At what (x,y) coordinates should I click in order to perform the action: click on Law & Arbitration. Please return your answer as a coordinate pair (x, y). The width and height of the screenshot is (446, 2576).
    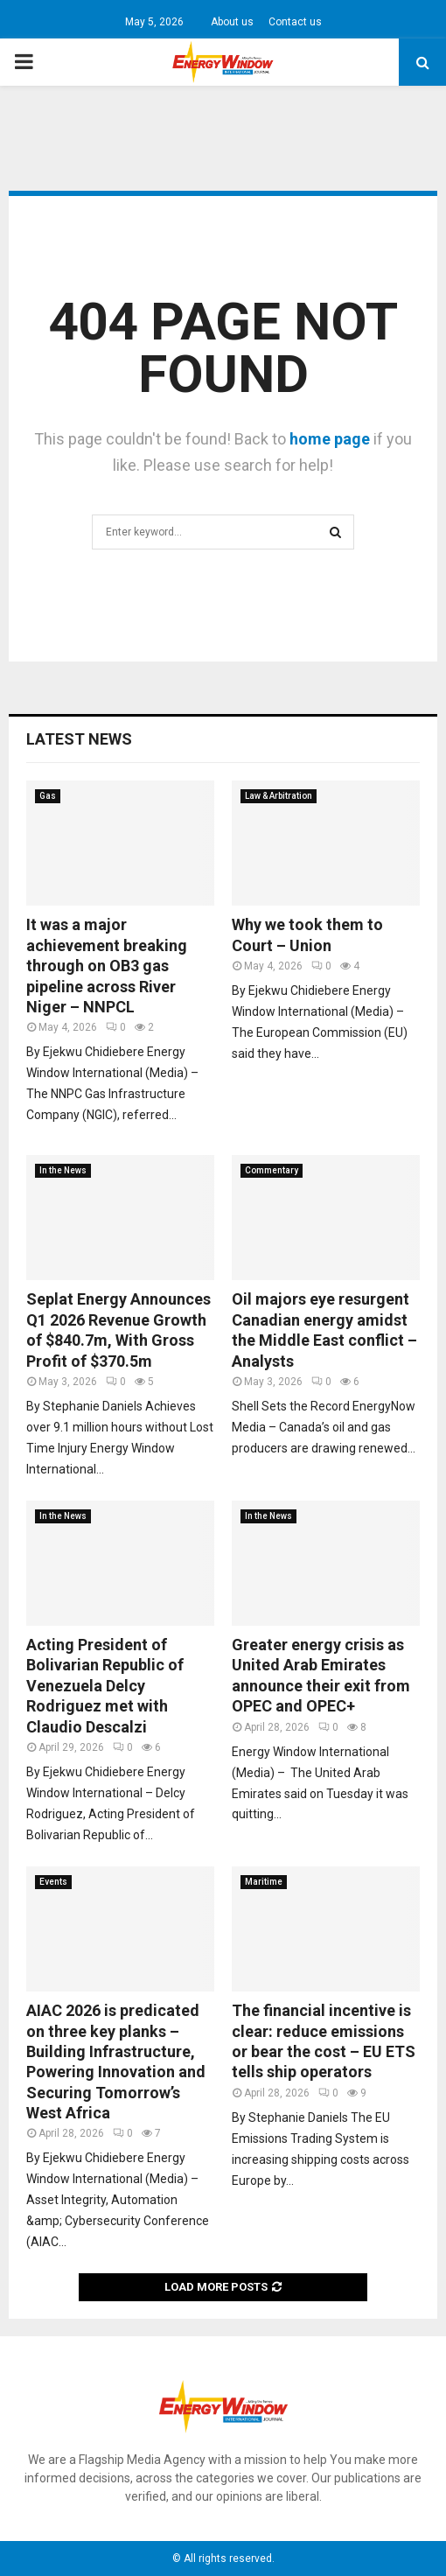
    Looking at the image, I should click on (278, 796).